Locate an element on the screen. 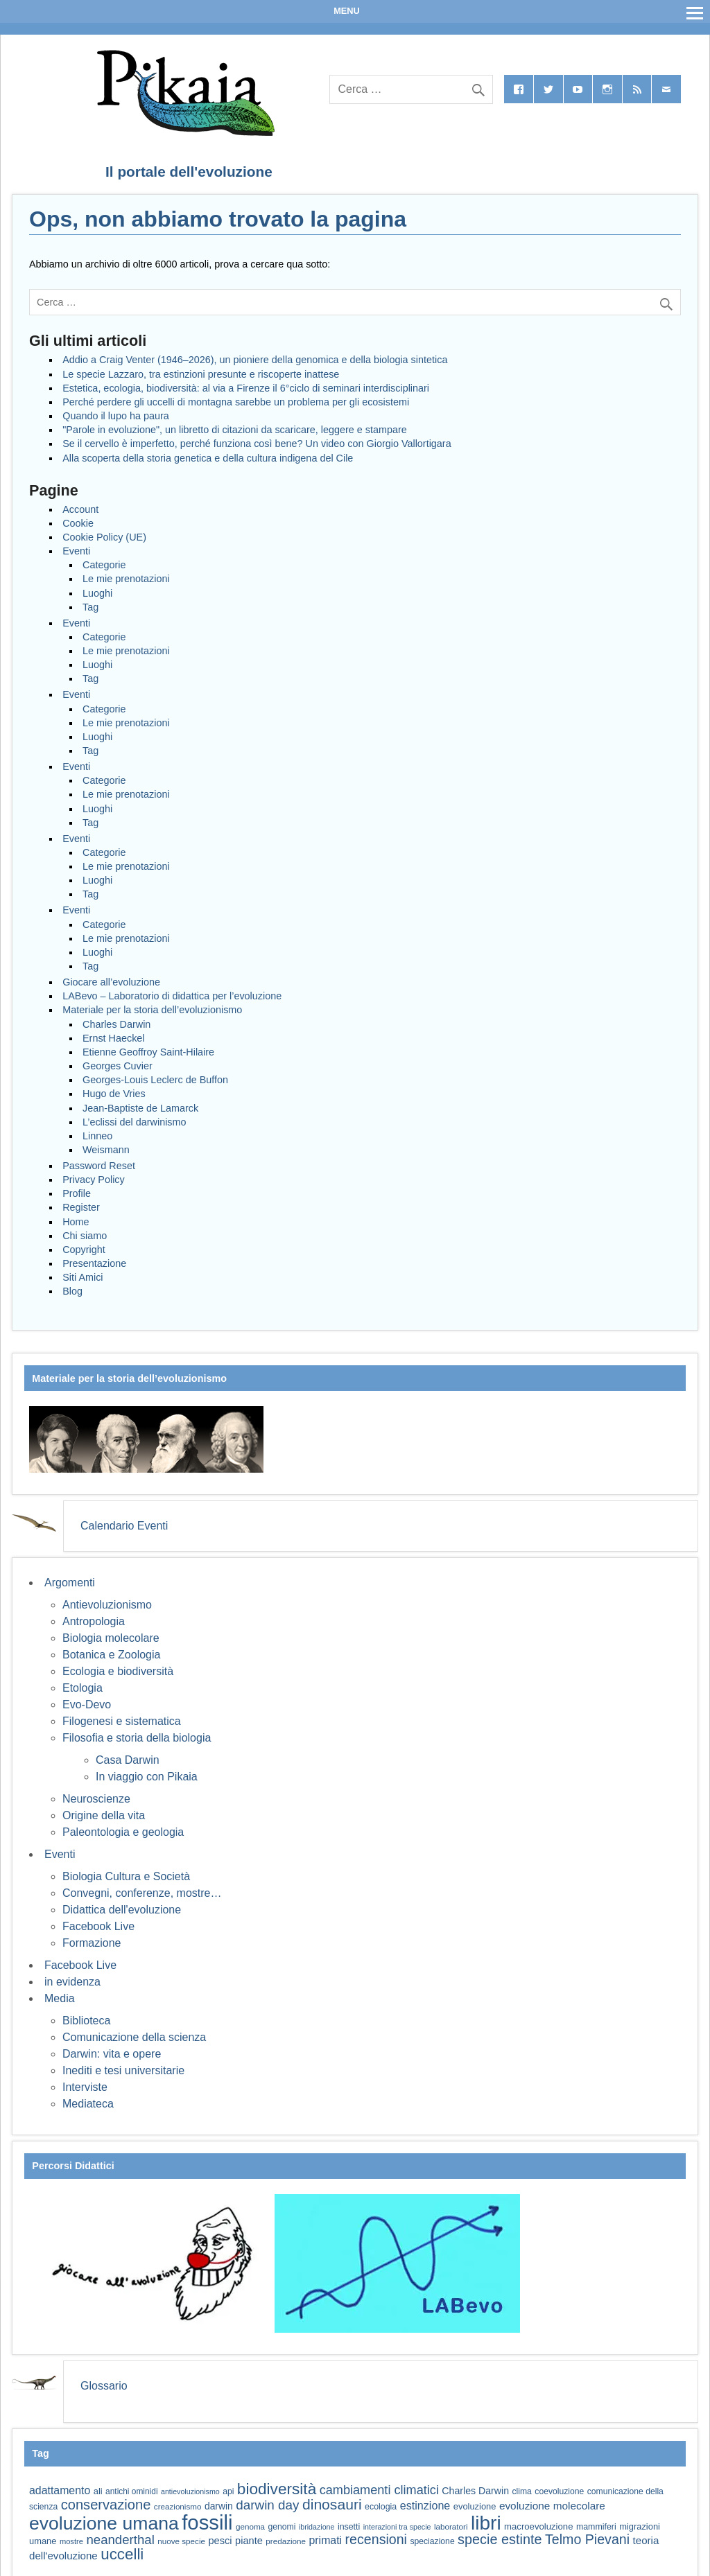 The width and height of the screenshot is (710, 2576). antievoluzionismo [antievoluzionismo (52 elementi)] is located at coordinates (190, 2491).